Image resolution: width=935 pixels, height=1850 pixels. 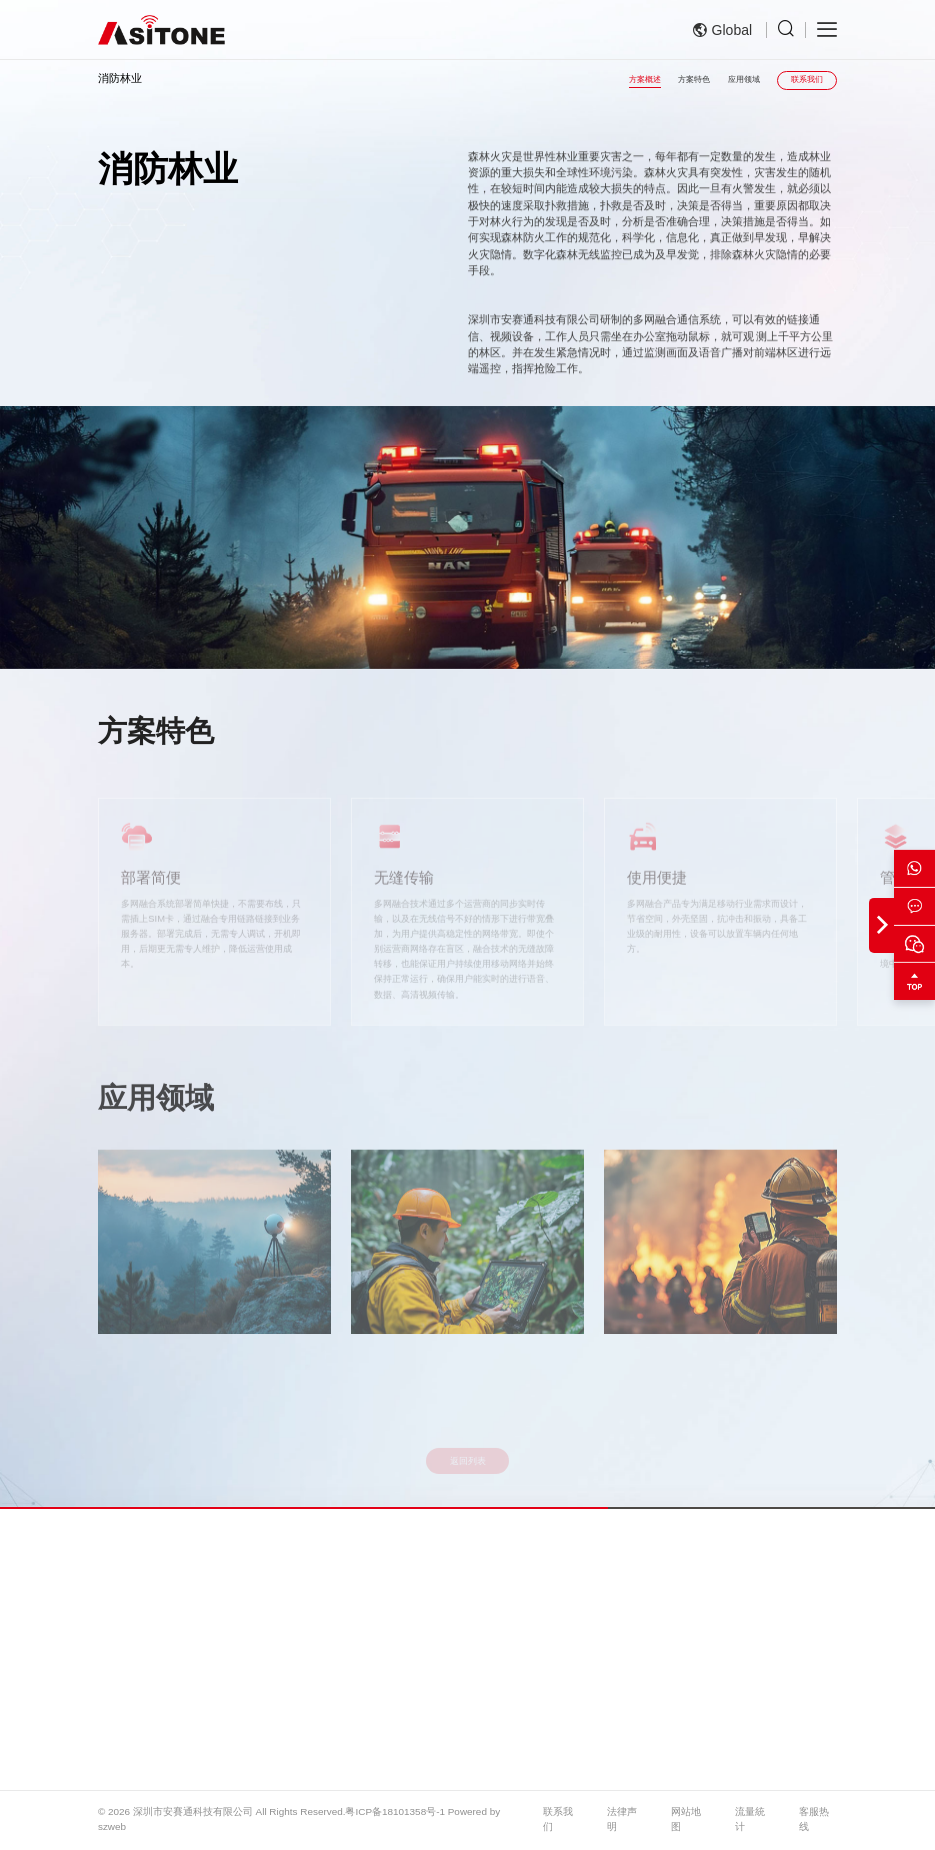 I want to click on 应用案例, so click(x=577, y=1585).